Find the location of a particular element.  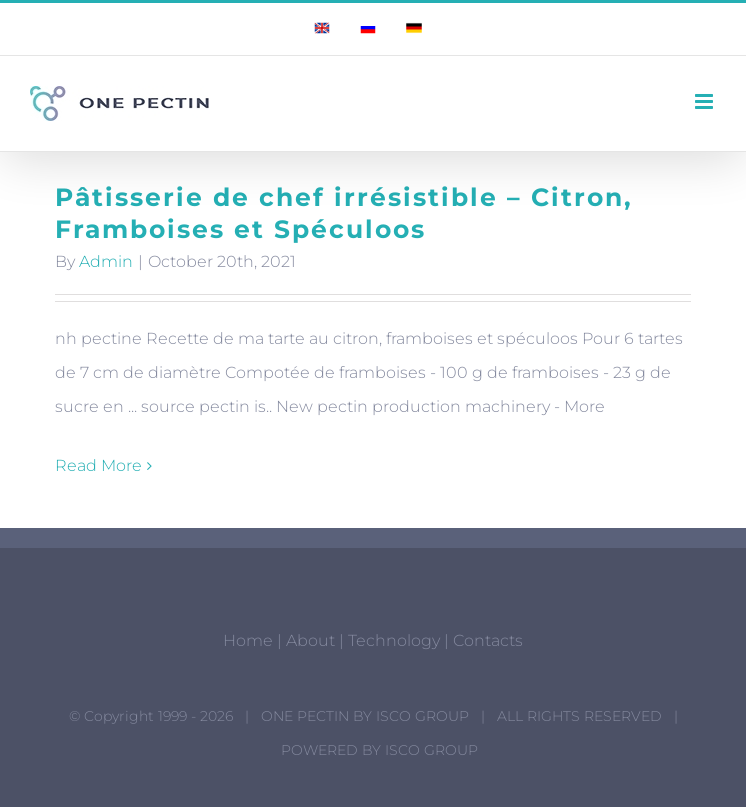

Technology is located at coordinates (394, 640).